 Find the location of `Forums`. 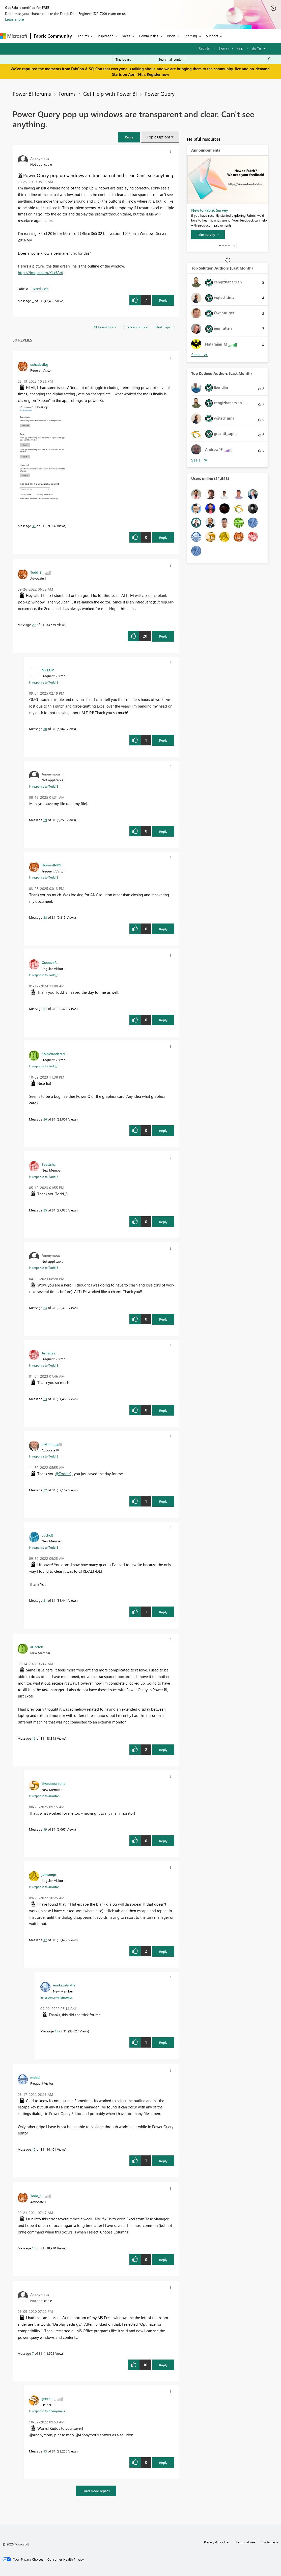

Forums is located at coordinates (83, 36).